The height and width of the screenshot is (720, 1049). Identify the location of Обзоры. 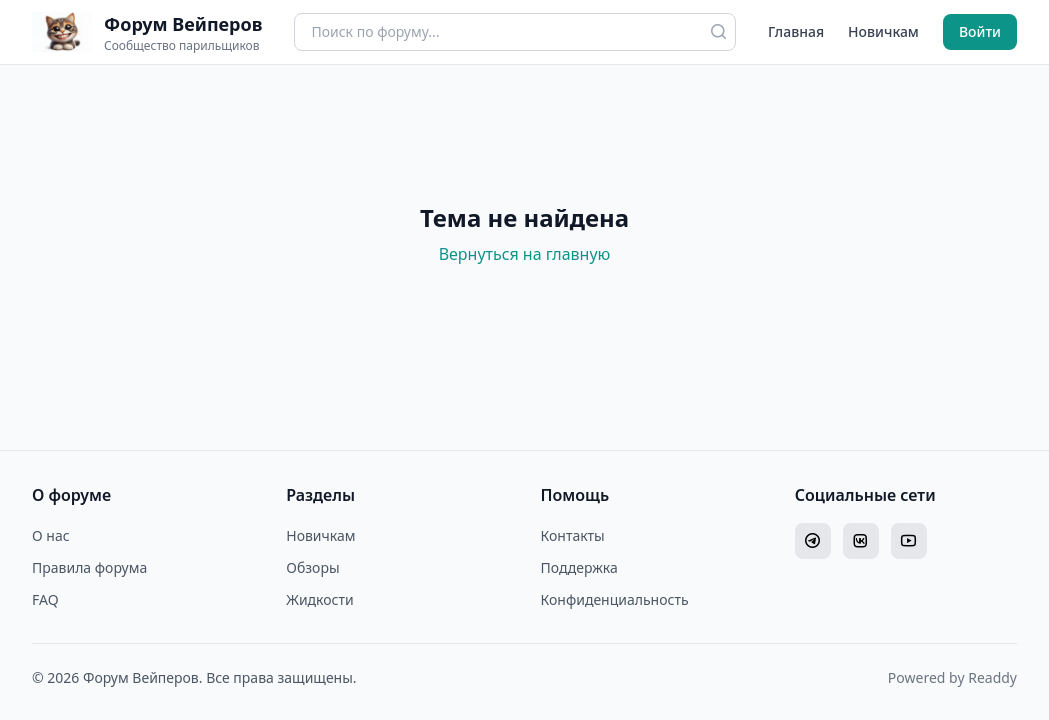
(312, 567).